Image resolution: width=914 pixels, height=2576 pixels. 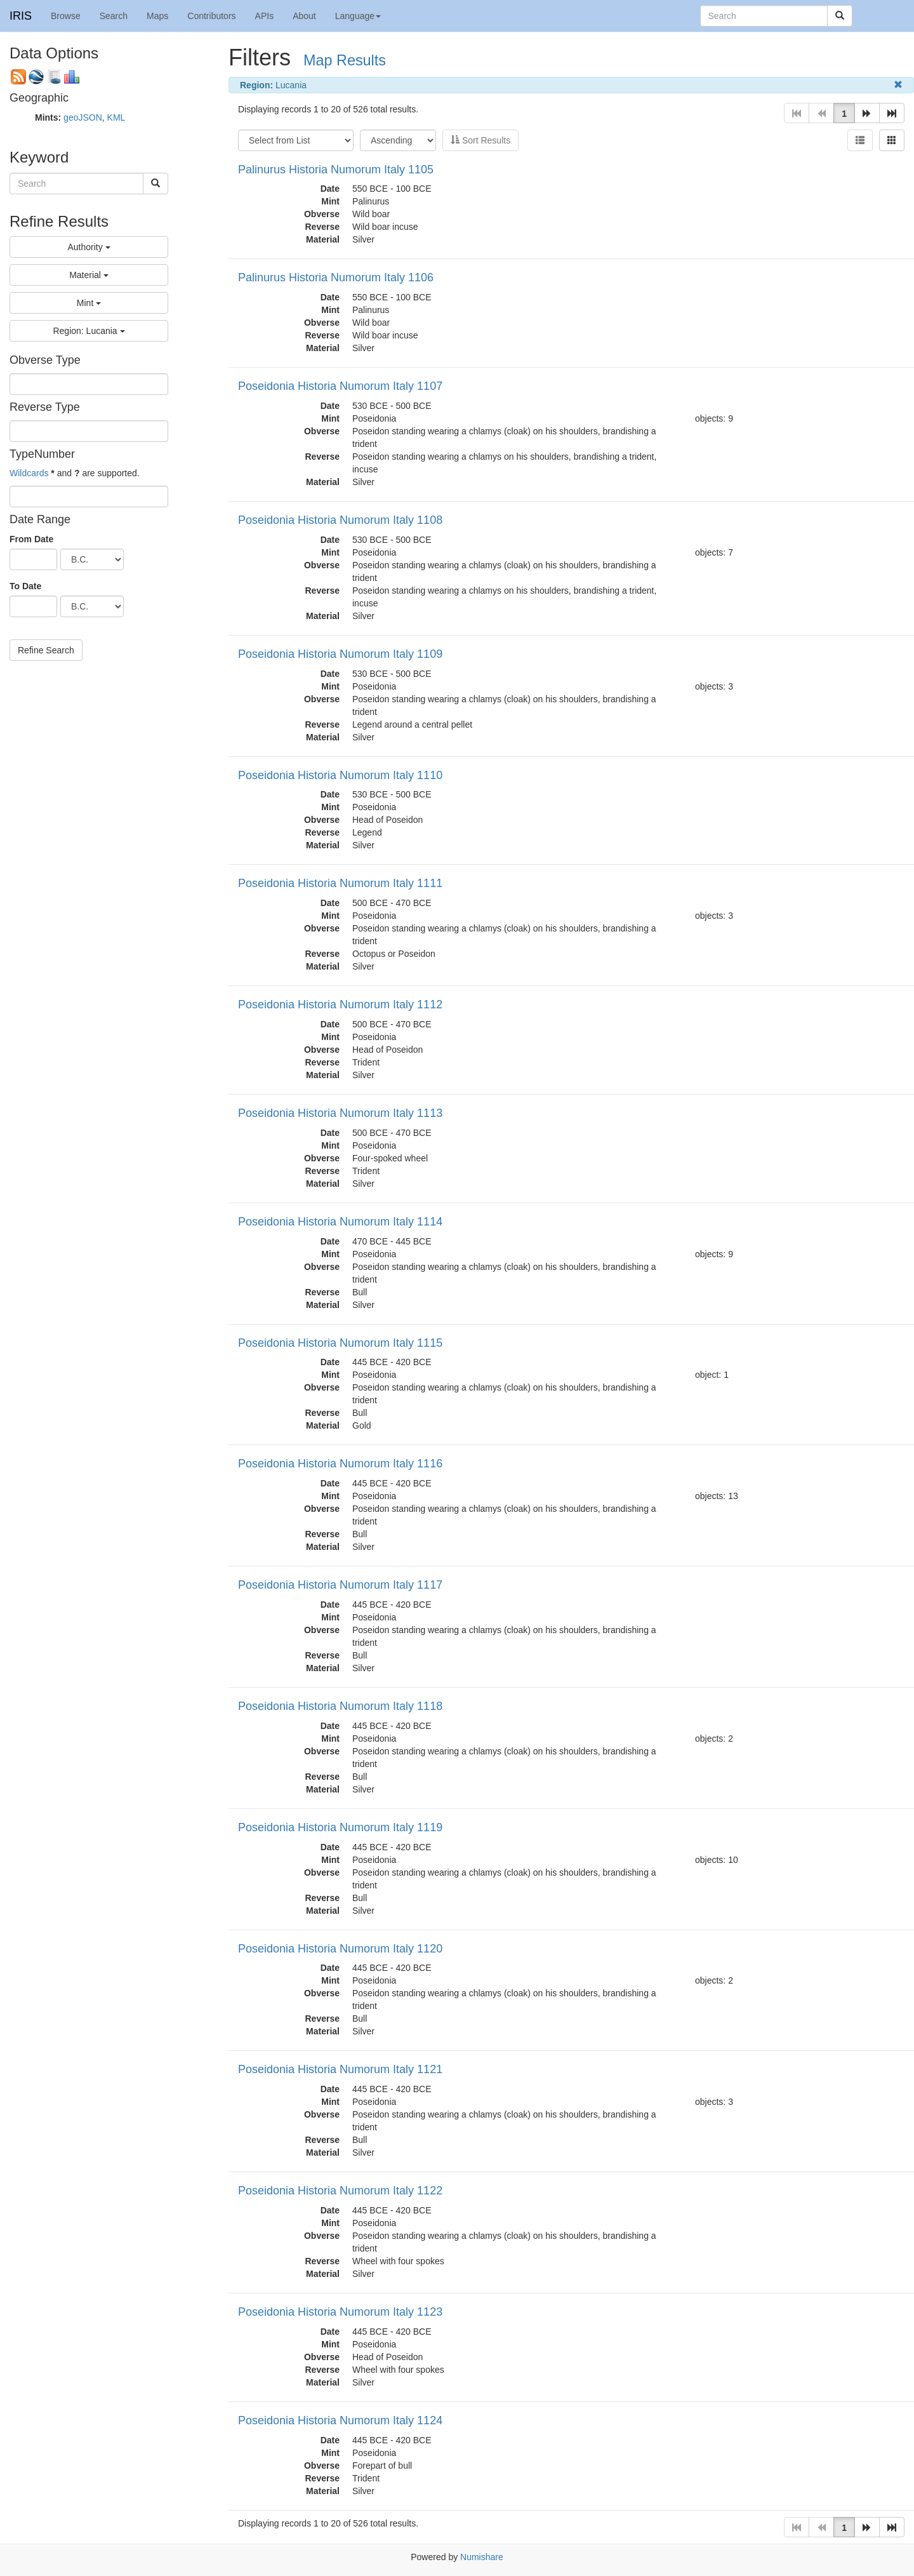 What do you see at coordinates (21, 16) in the screenshot?
I see `IRIS` at bounding box center [21, 16].